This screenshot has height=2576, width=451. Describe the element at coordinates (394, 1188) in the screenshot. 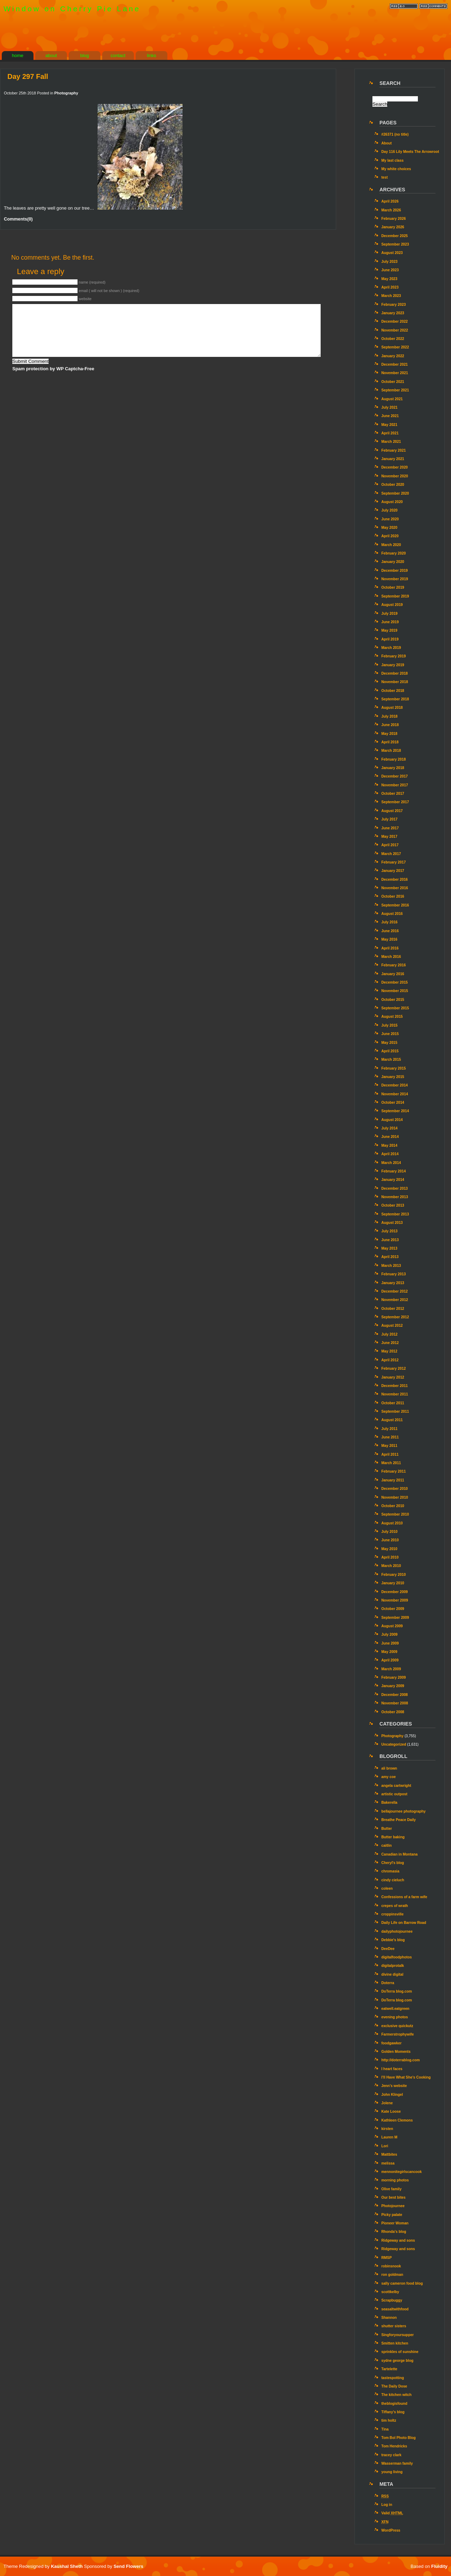

I see `December 2013` at that location.